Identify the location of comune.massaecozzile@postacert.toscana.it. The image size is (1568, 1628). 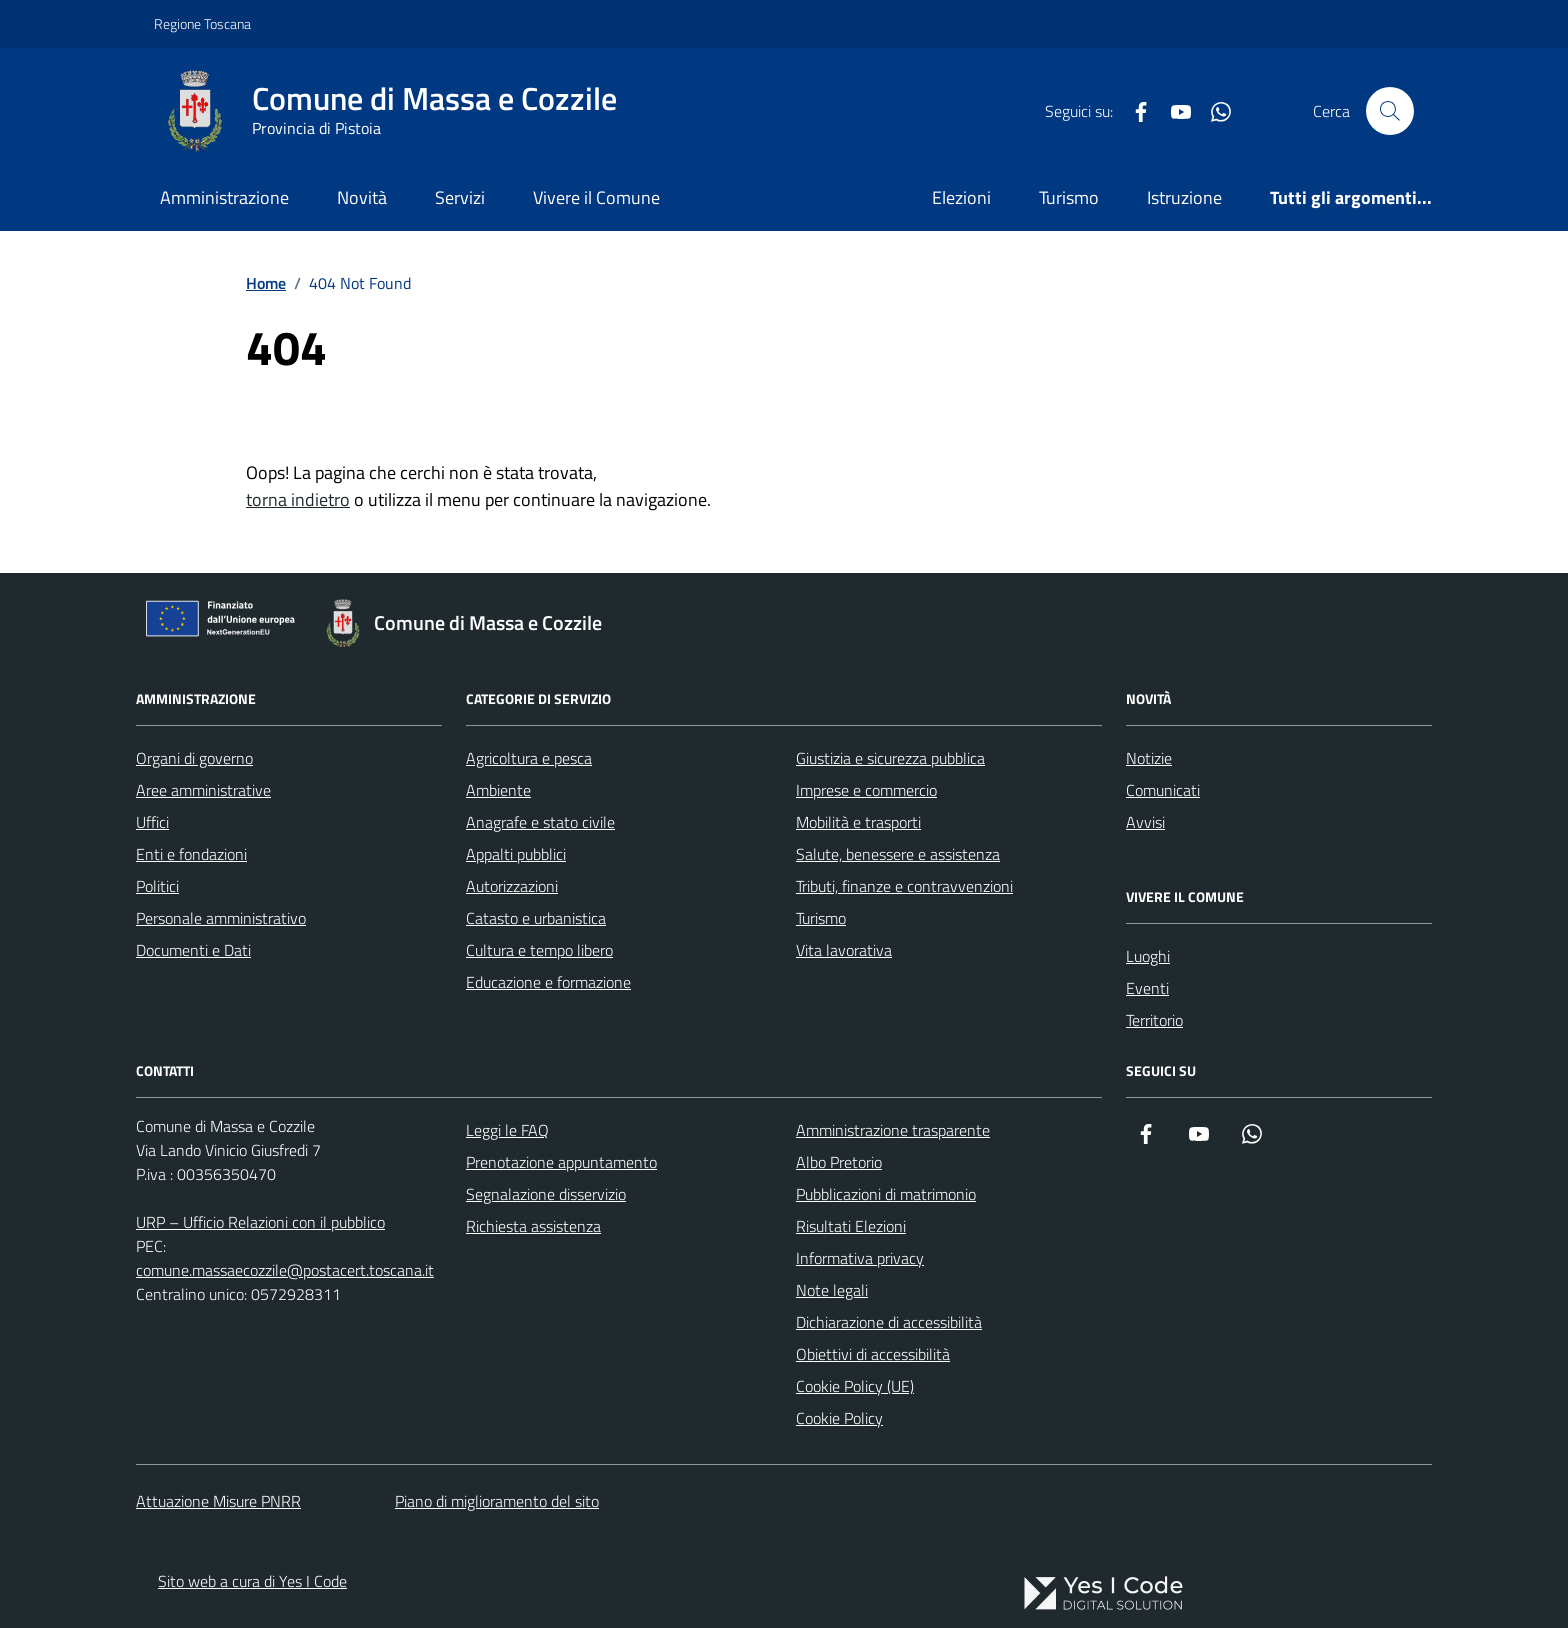
(285, 1270).